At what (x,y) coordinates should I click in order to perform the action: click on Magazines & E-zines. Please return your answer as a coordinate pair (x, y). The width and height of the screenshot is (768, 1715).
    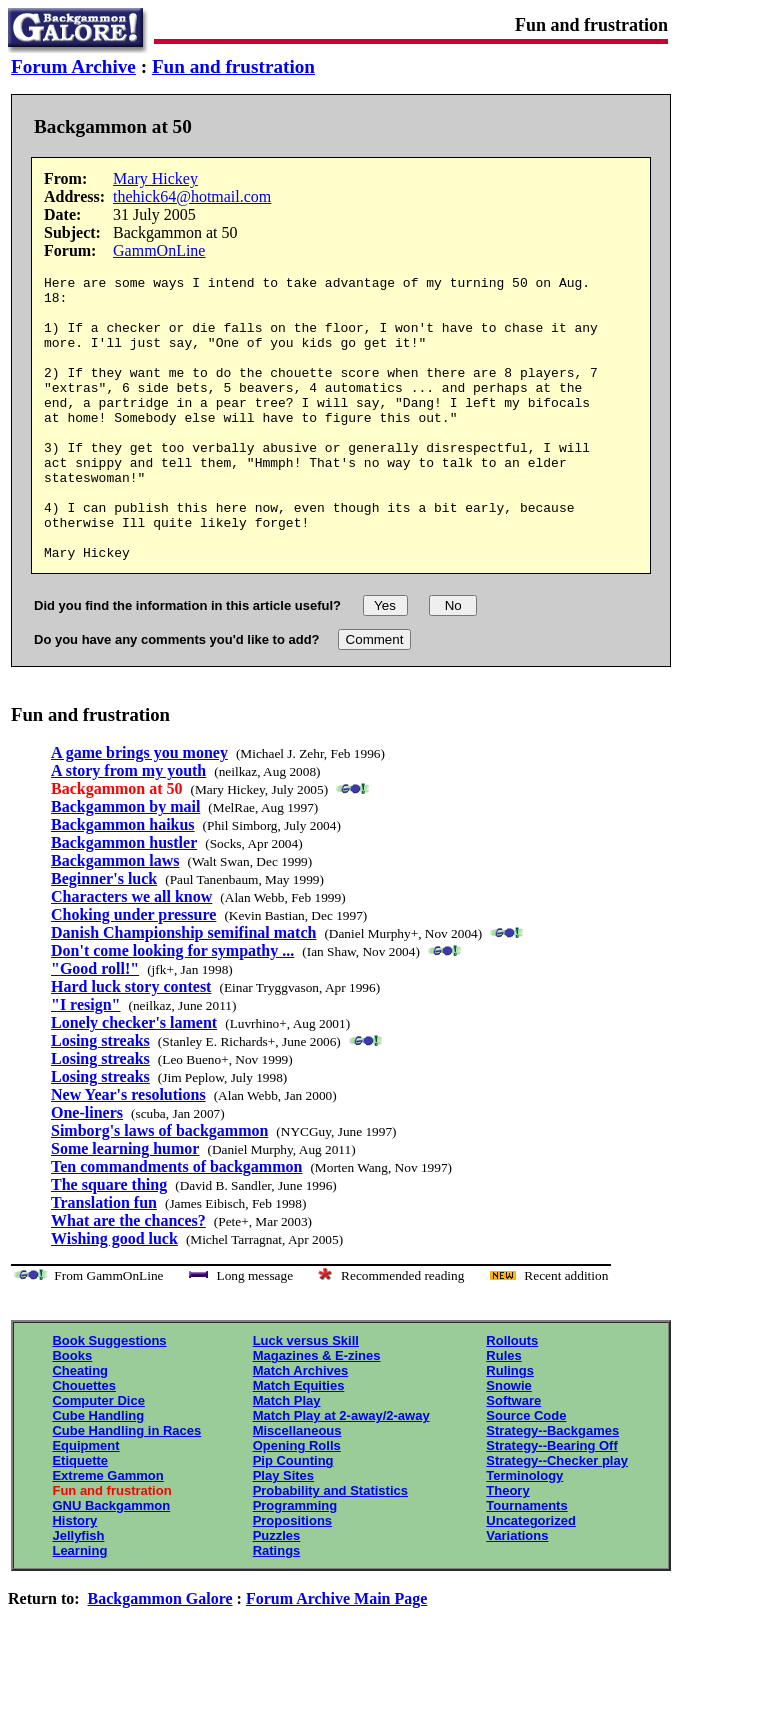
    Looking at the image, I should click on (317, 1412).